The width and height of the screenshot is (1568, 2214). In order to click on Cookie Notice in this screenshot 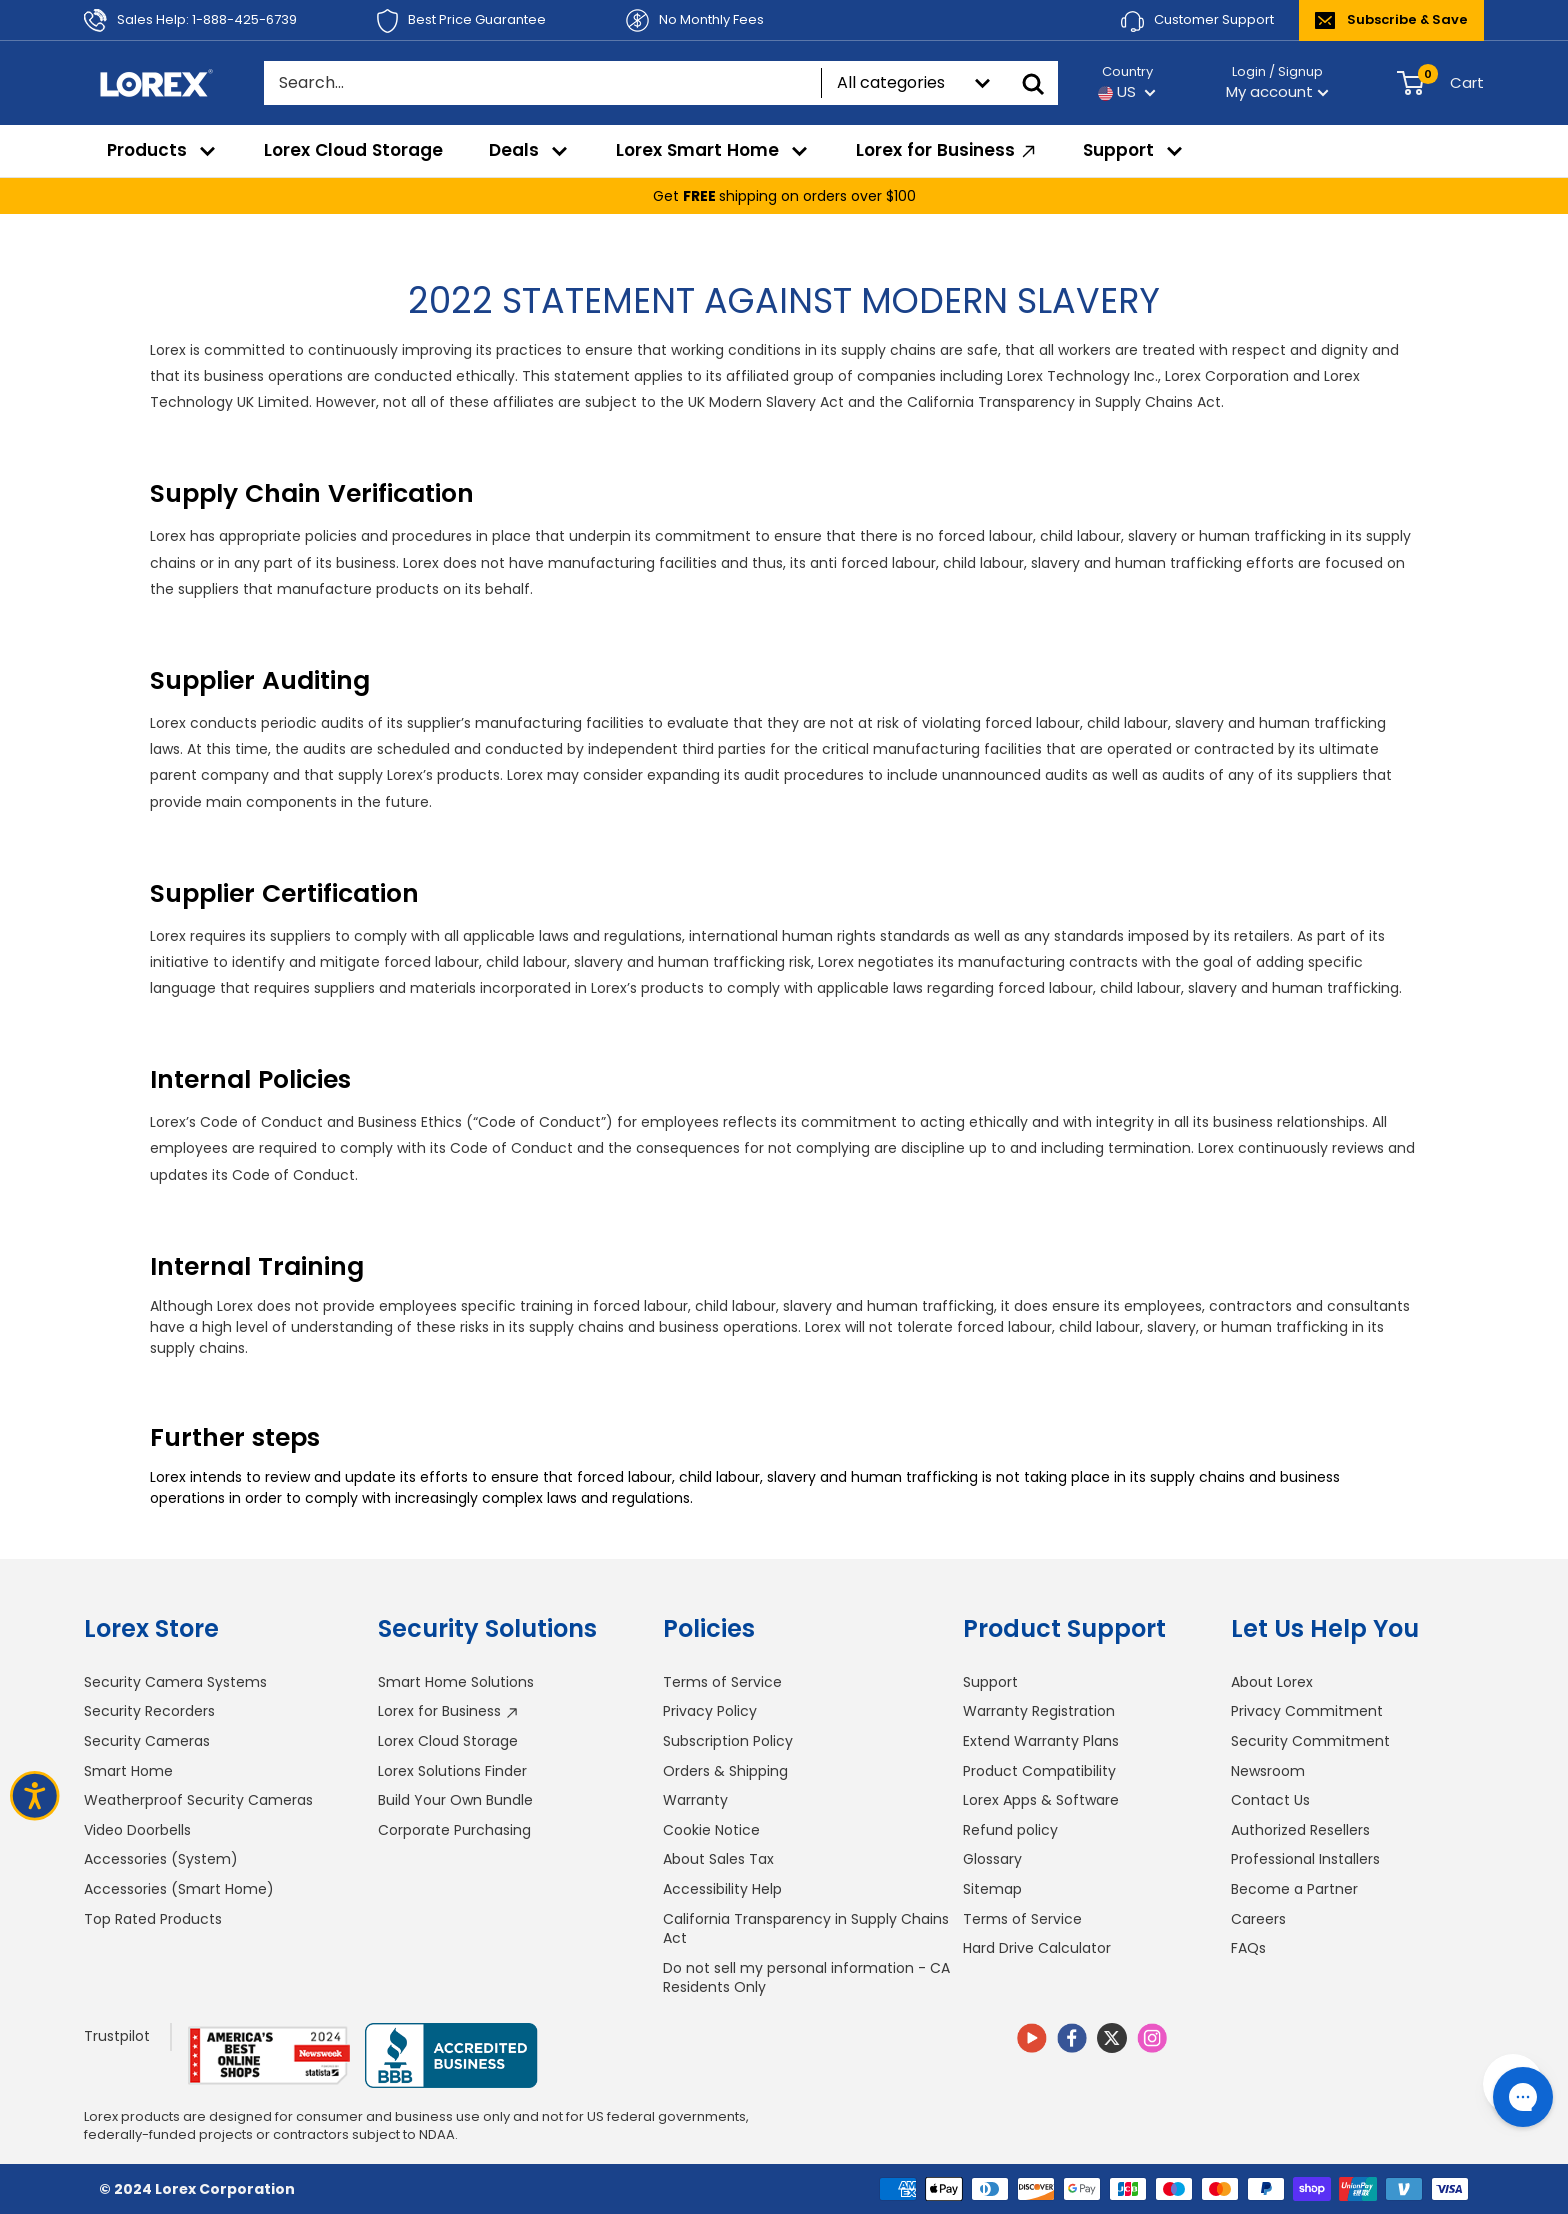, I will do `click(711, 1830)`.